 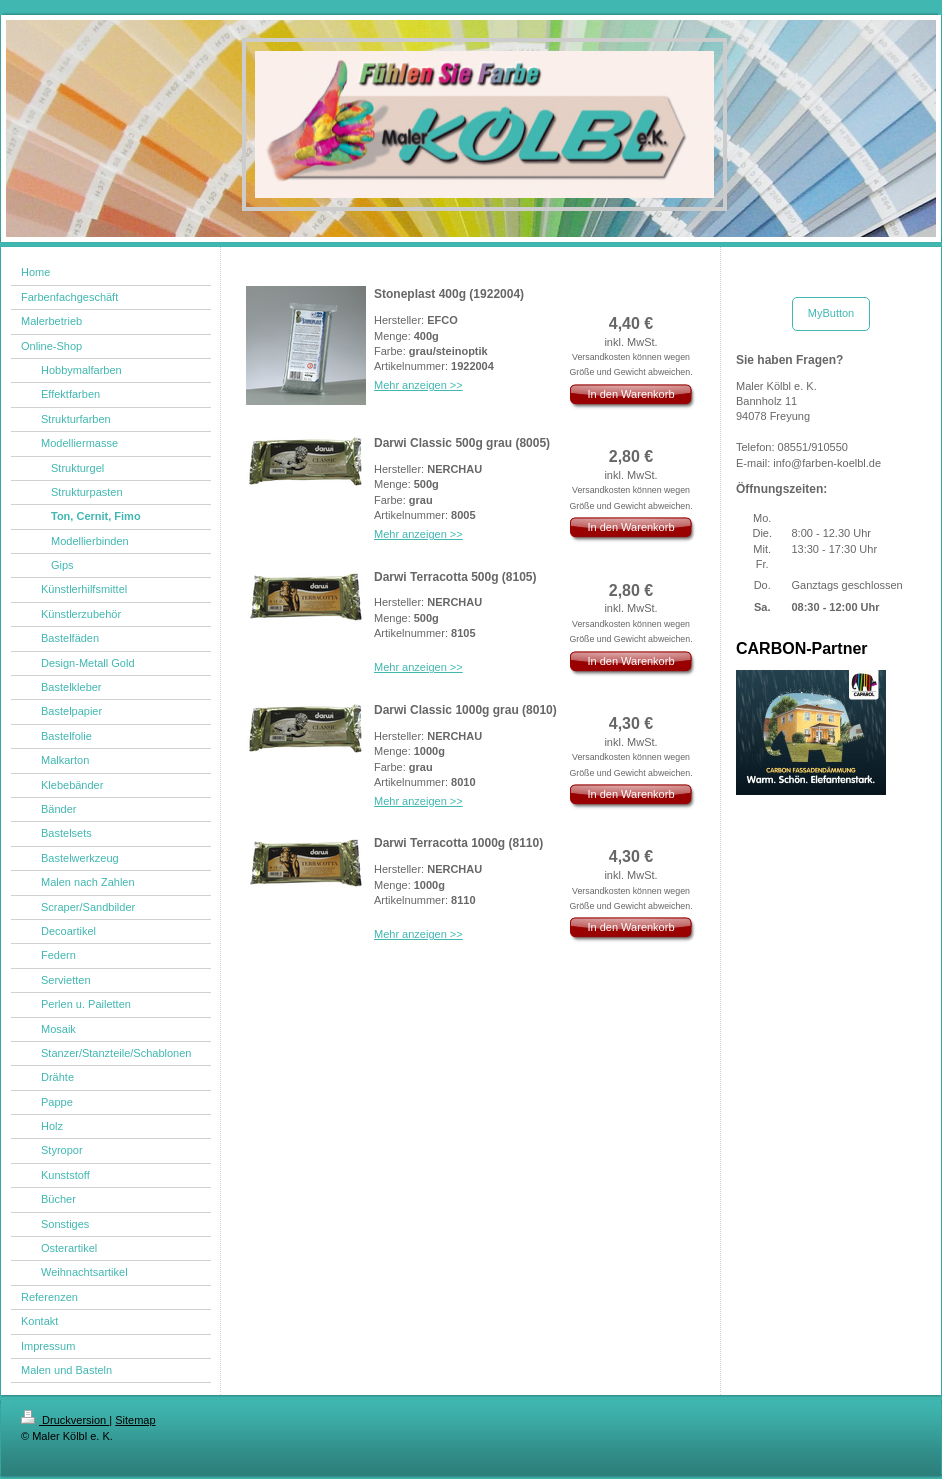 I want to click on MyButton, so click(x=831, y=313).